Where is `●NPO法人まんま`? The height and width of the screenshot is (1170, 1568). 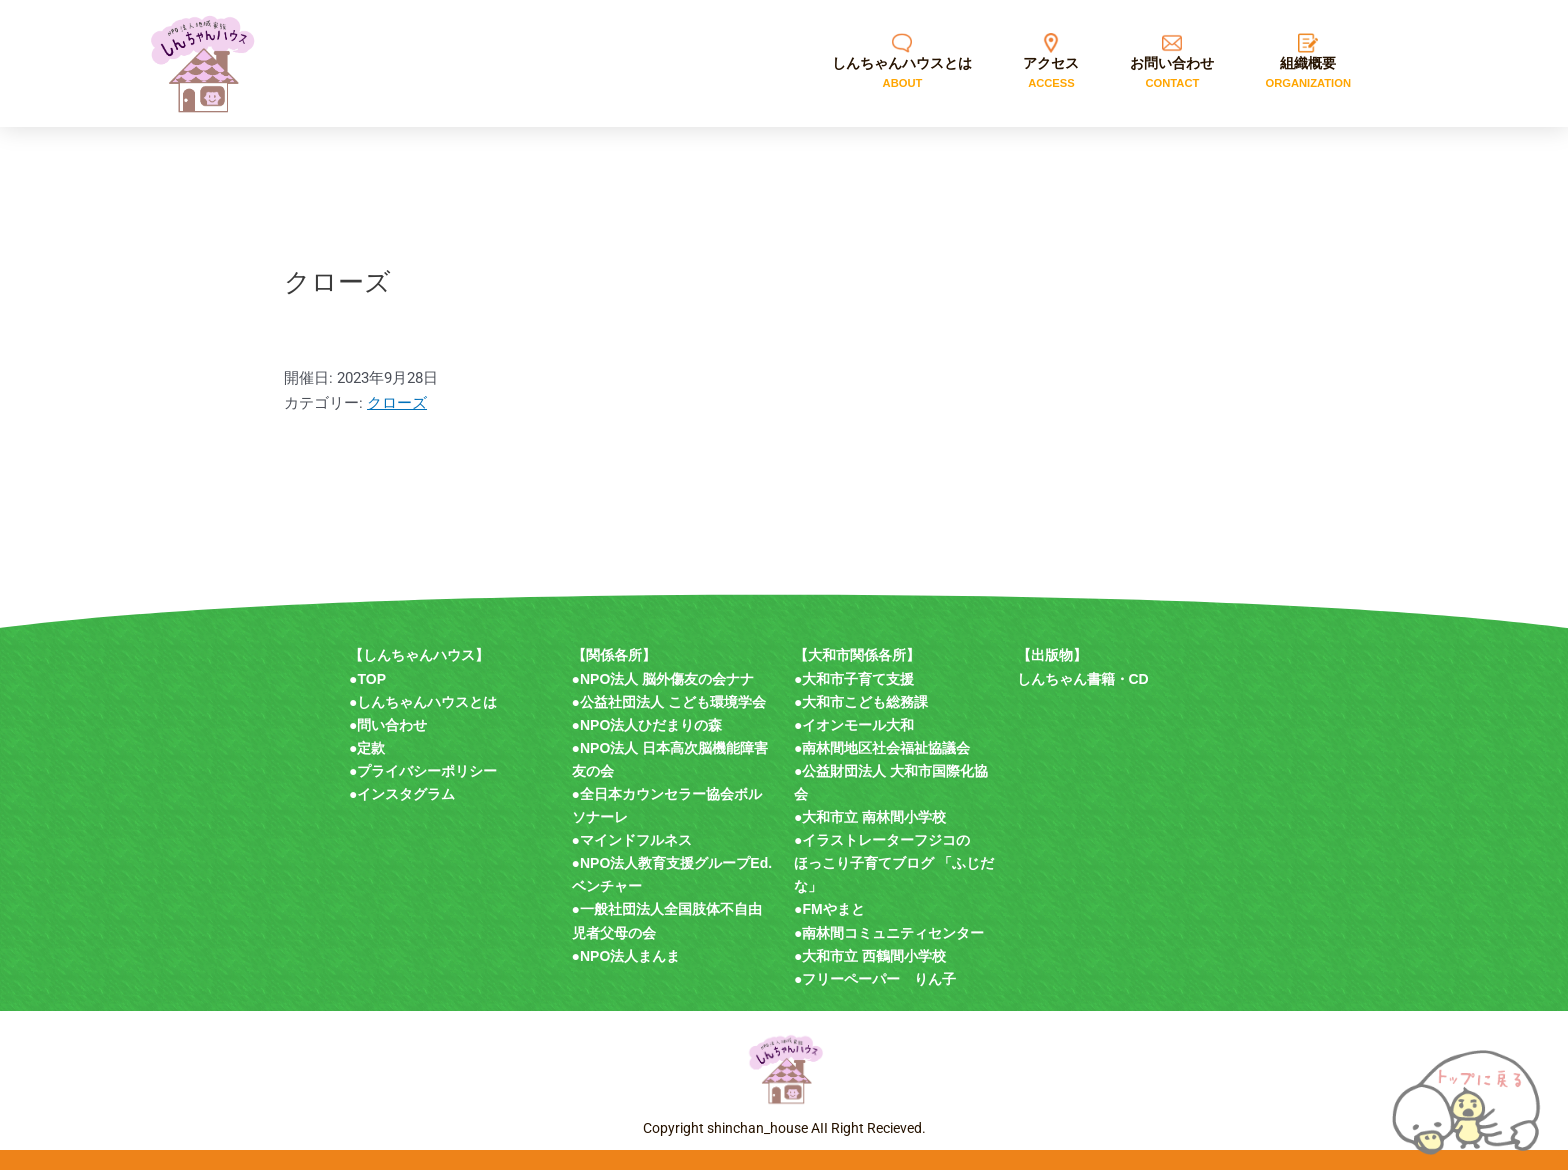 ●NPO法人まんま is located at coordinates (626, 956).